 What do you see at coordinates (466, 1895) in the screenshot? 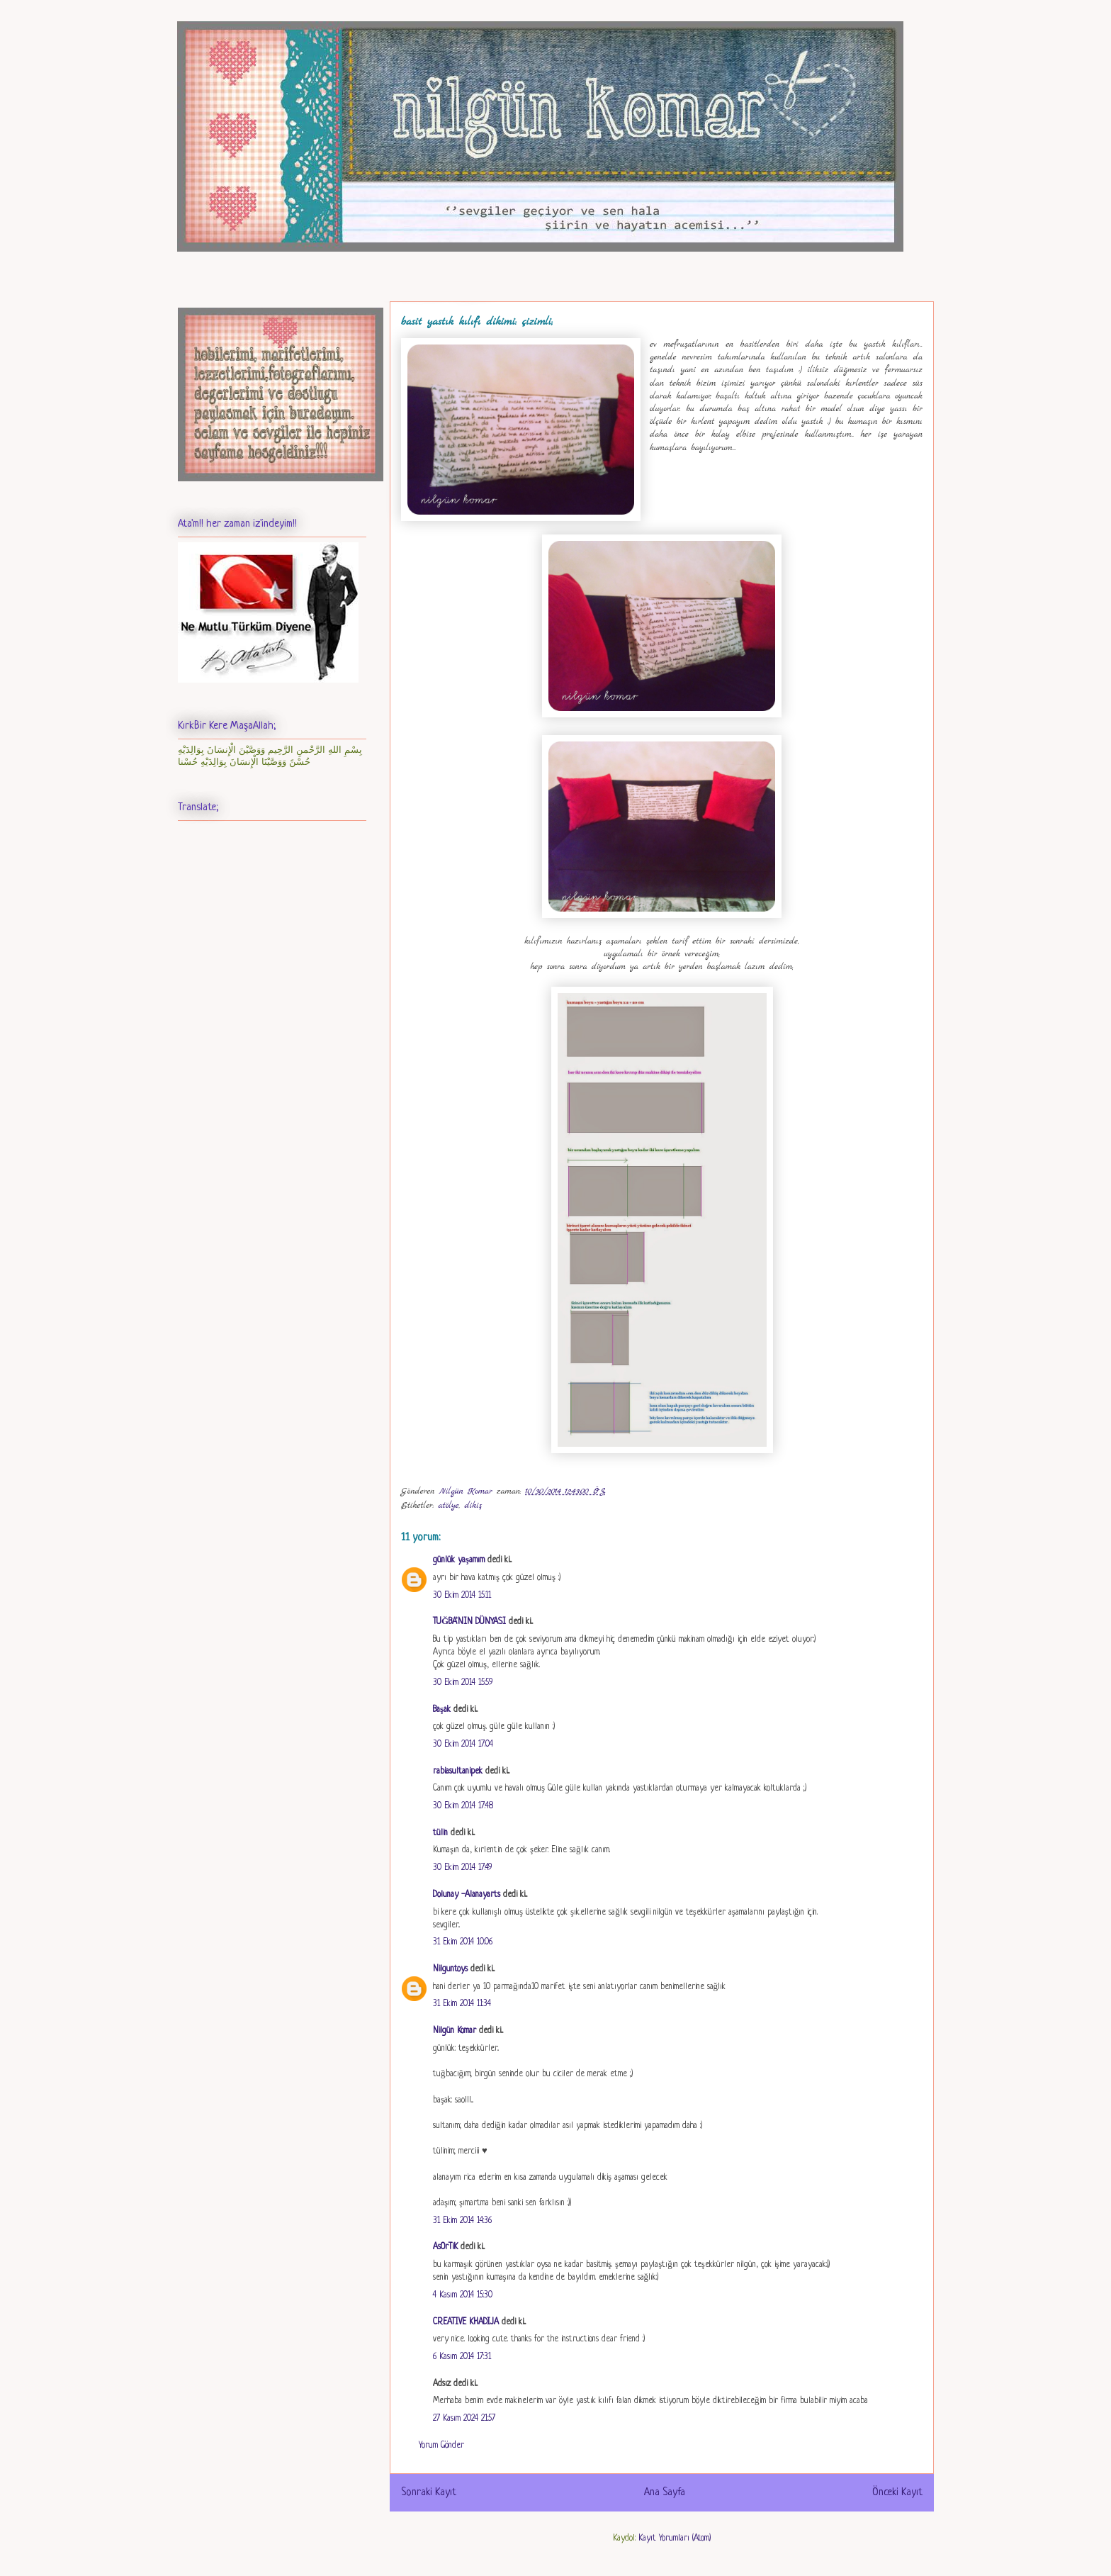
I see `Dolunay -Alanayarts` at bounding box center [466, 1895].